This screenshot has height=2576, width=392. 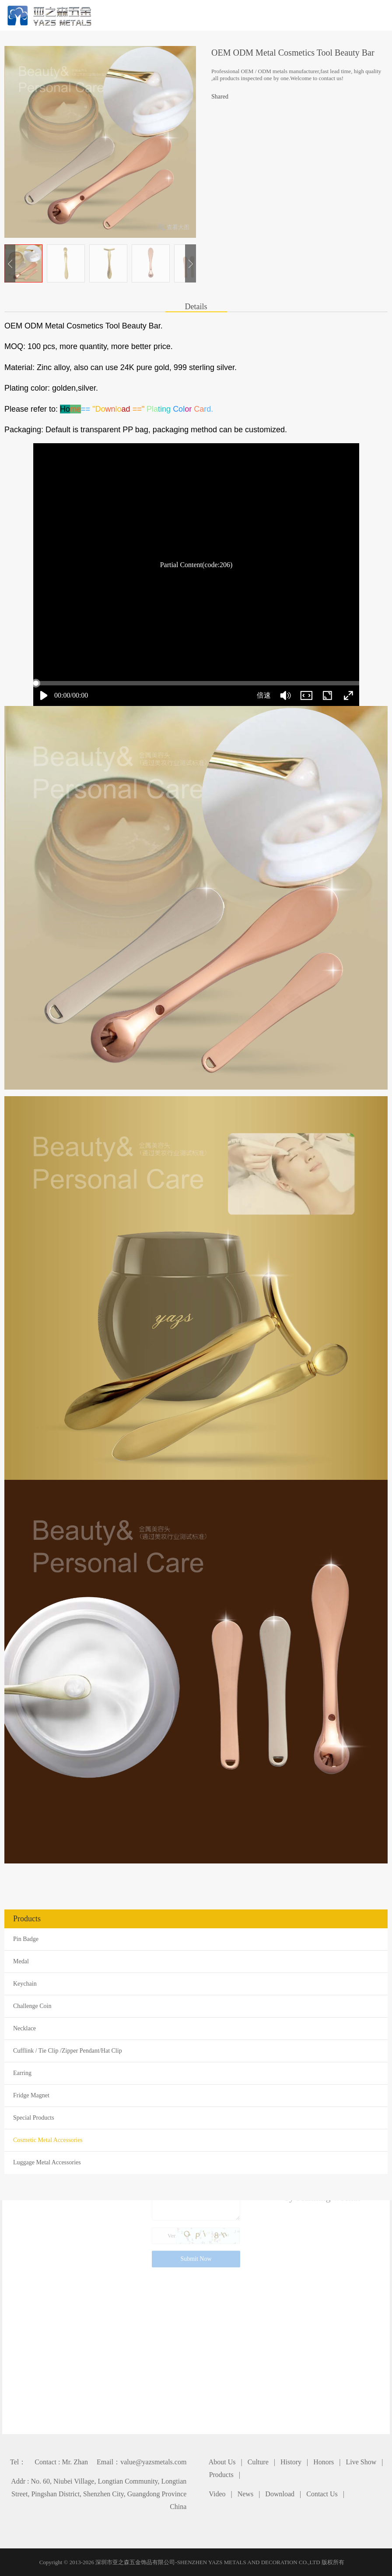 What do you see at coordinates (322, 2494) in the screenshot?
I see `Contact Us` at bounding box center [322, 2494].